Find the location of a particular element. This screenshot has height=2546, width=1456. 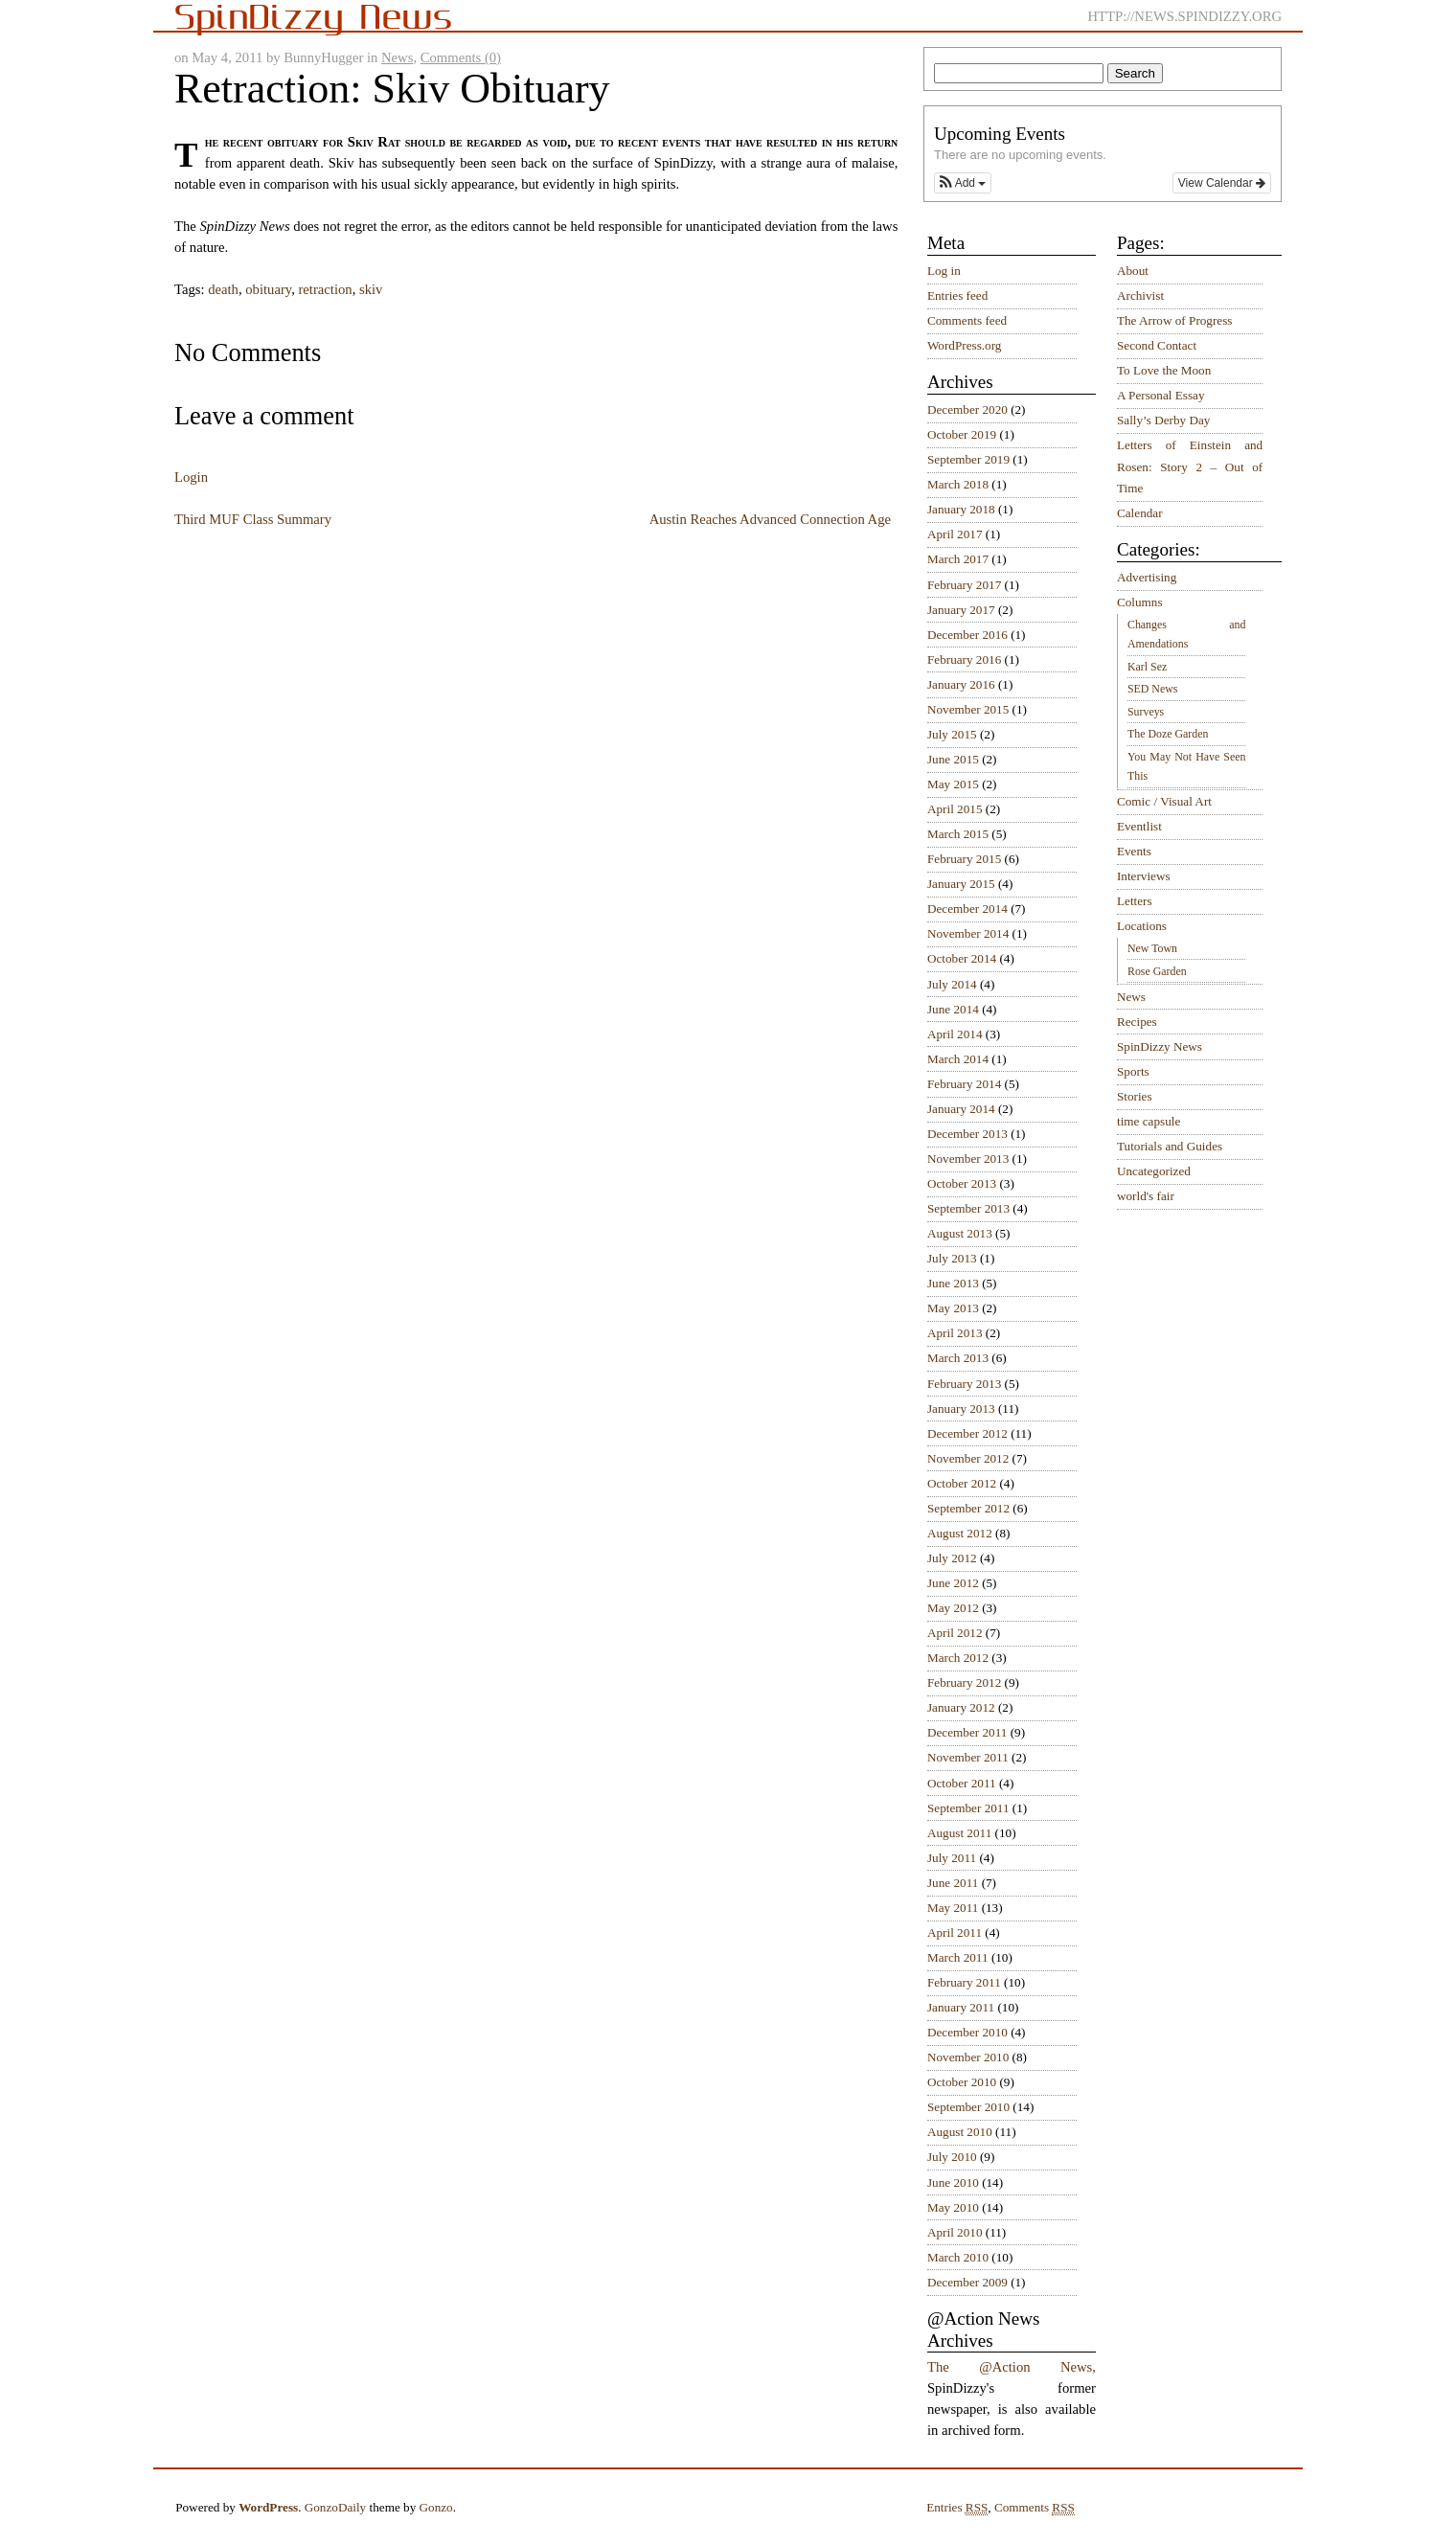

March 2015 is located at coordinates (958, 834).